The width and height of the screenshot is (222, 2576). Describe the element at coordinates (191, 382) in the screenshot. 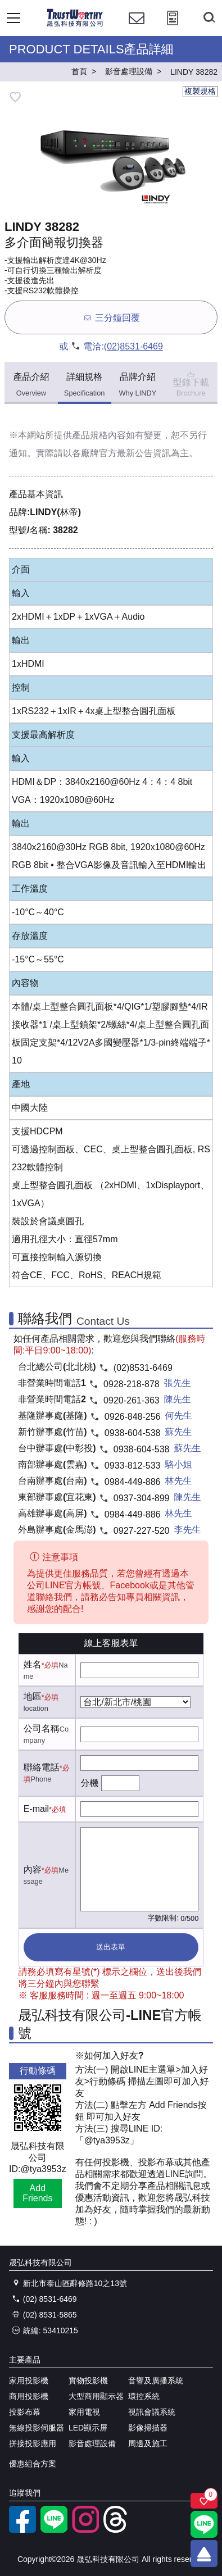

I see `型錄下載` at that location.